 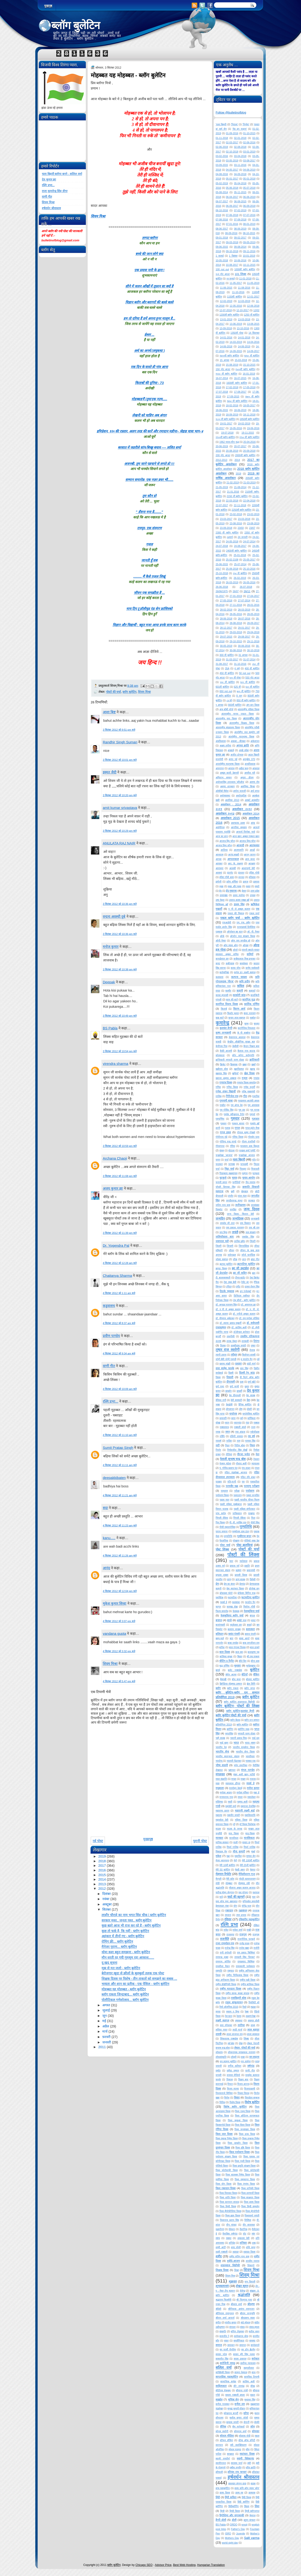 I want to click on 10-01-2019, so click(x=249, y=256).